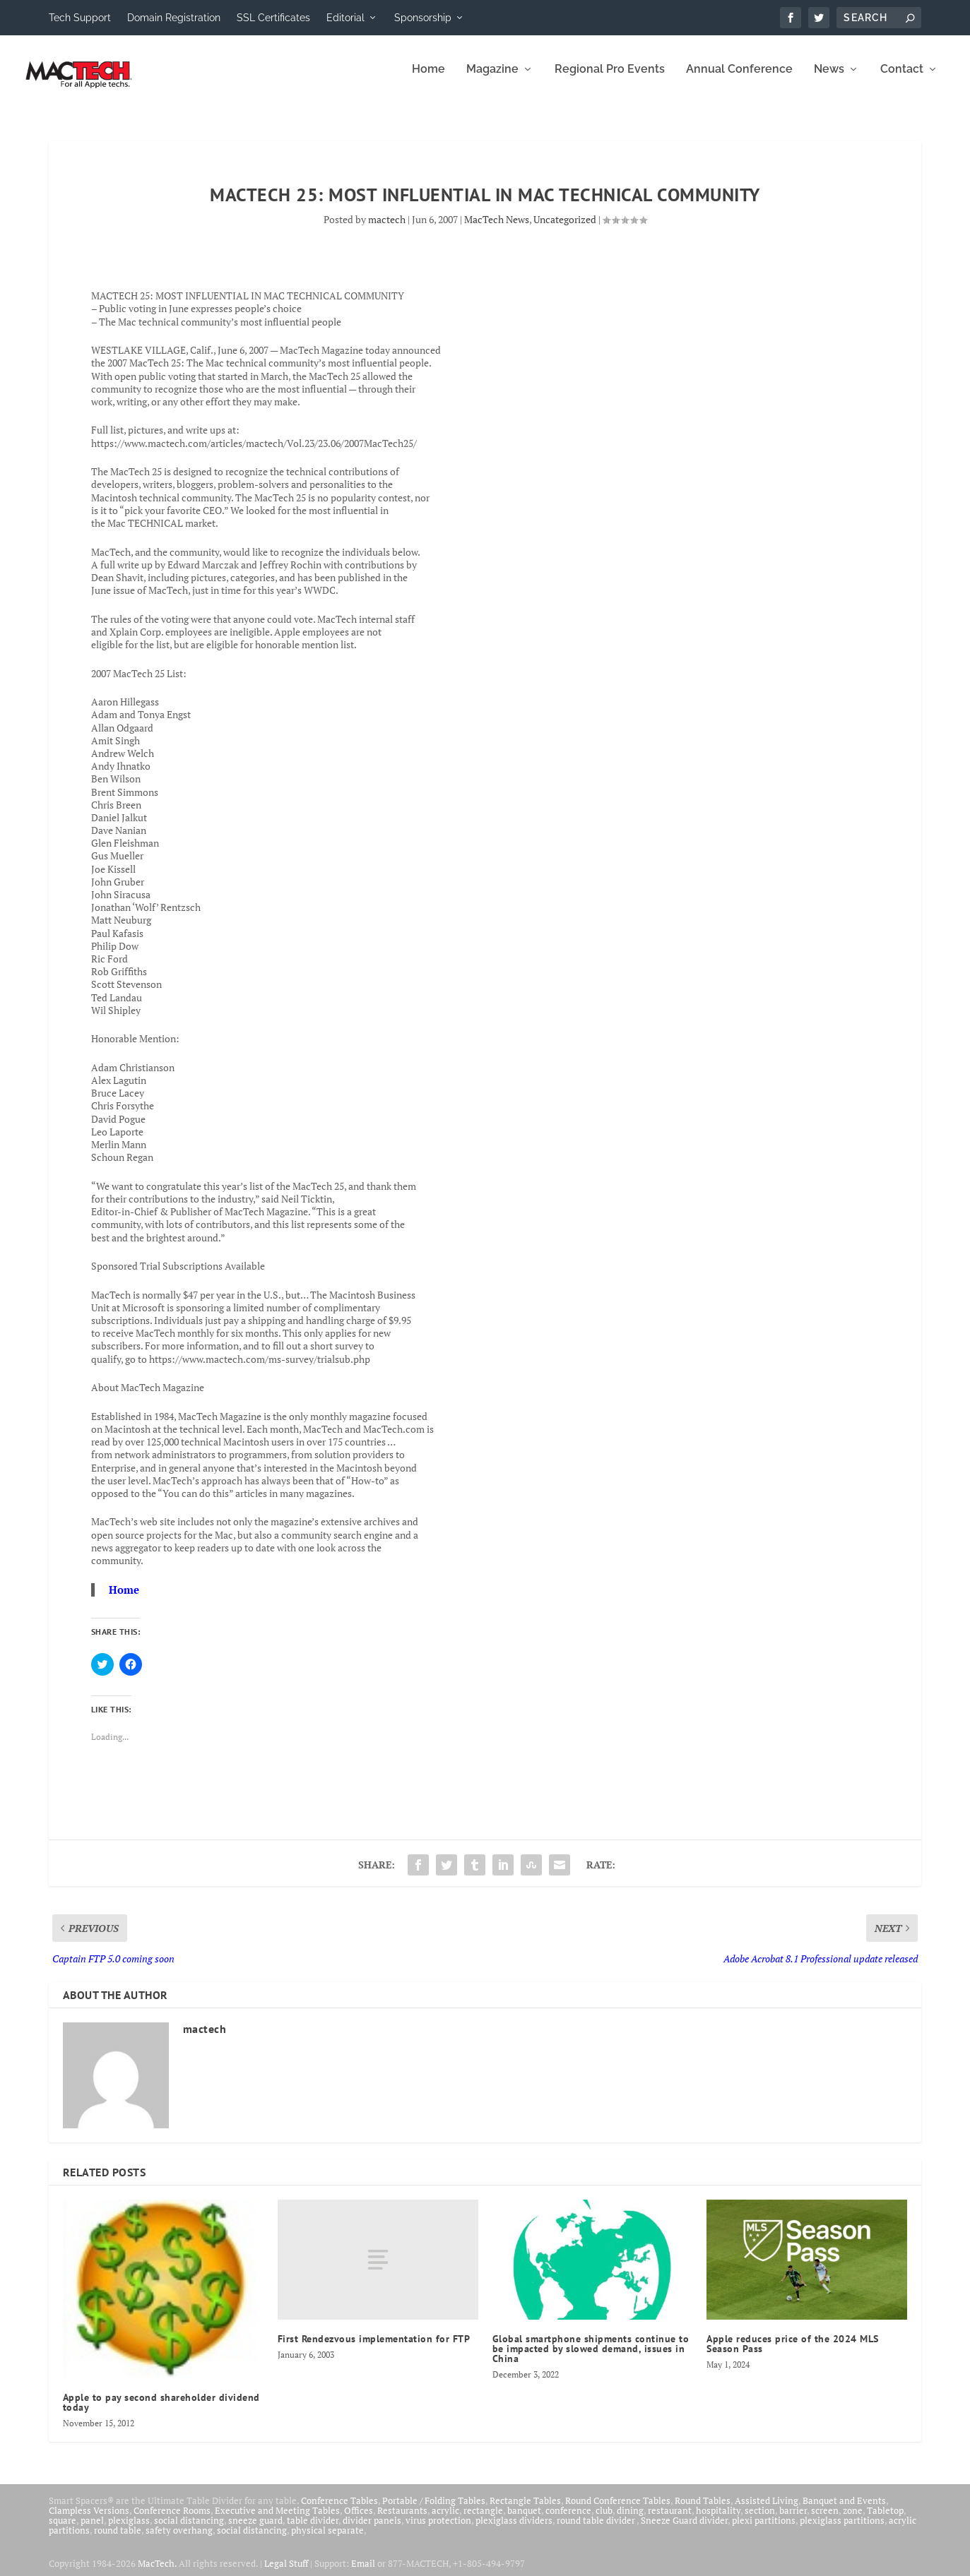 This screenshot has height=2576, width=970. I want to click on Editorial, so click(345, 17).